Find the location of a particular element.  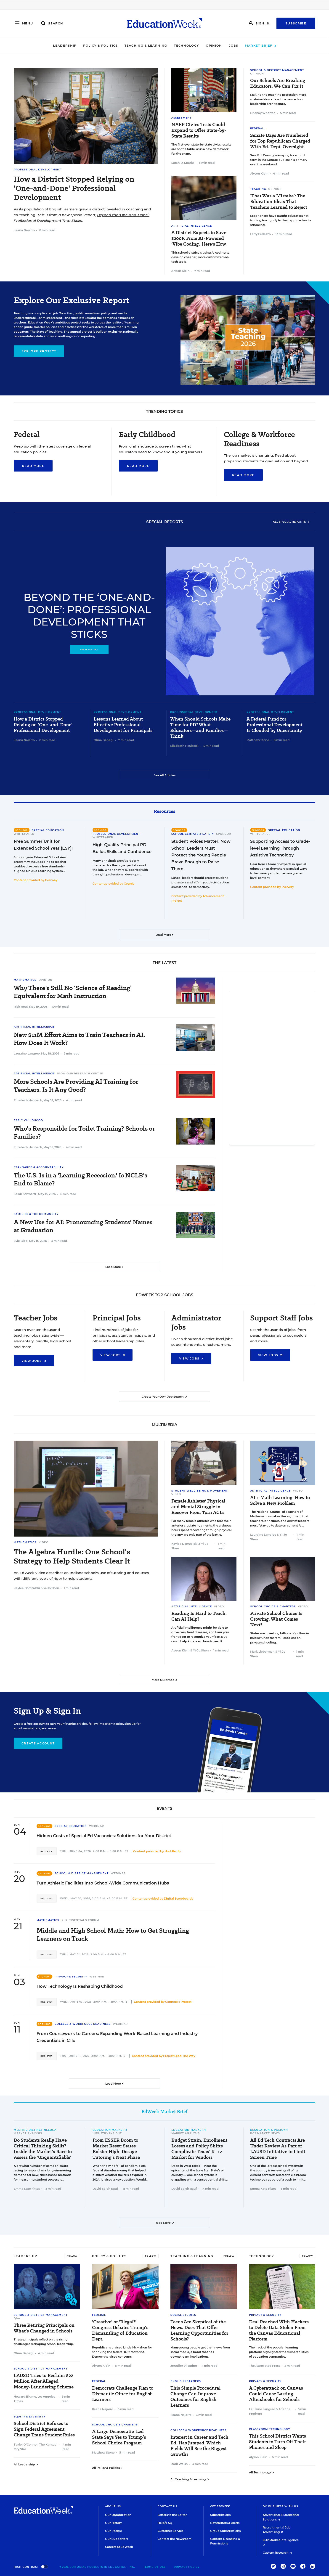

Special Education is located at coordinates (48, 830).